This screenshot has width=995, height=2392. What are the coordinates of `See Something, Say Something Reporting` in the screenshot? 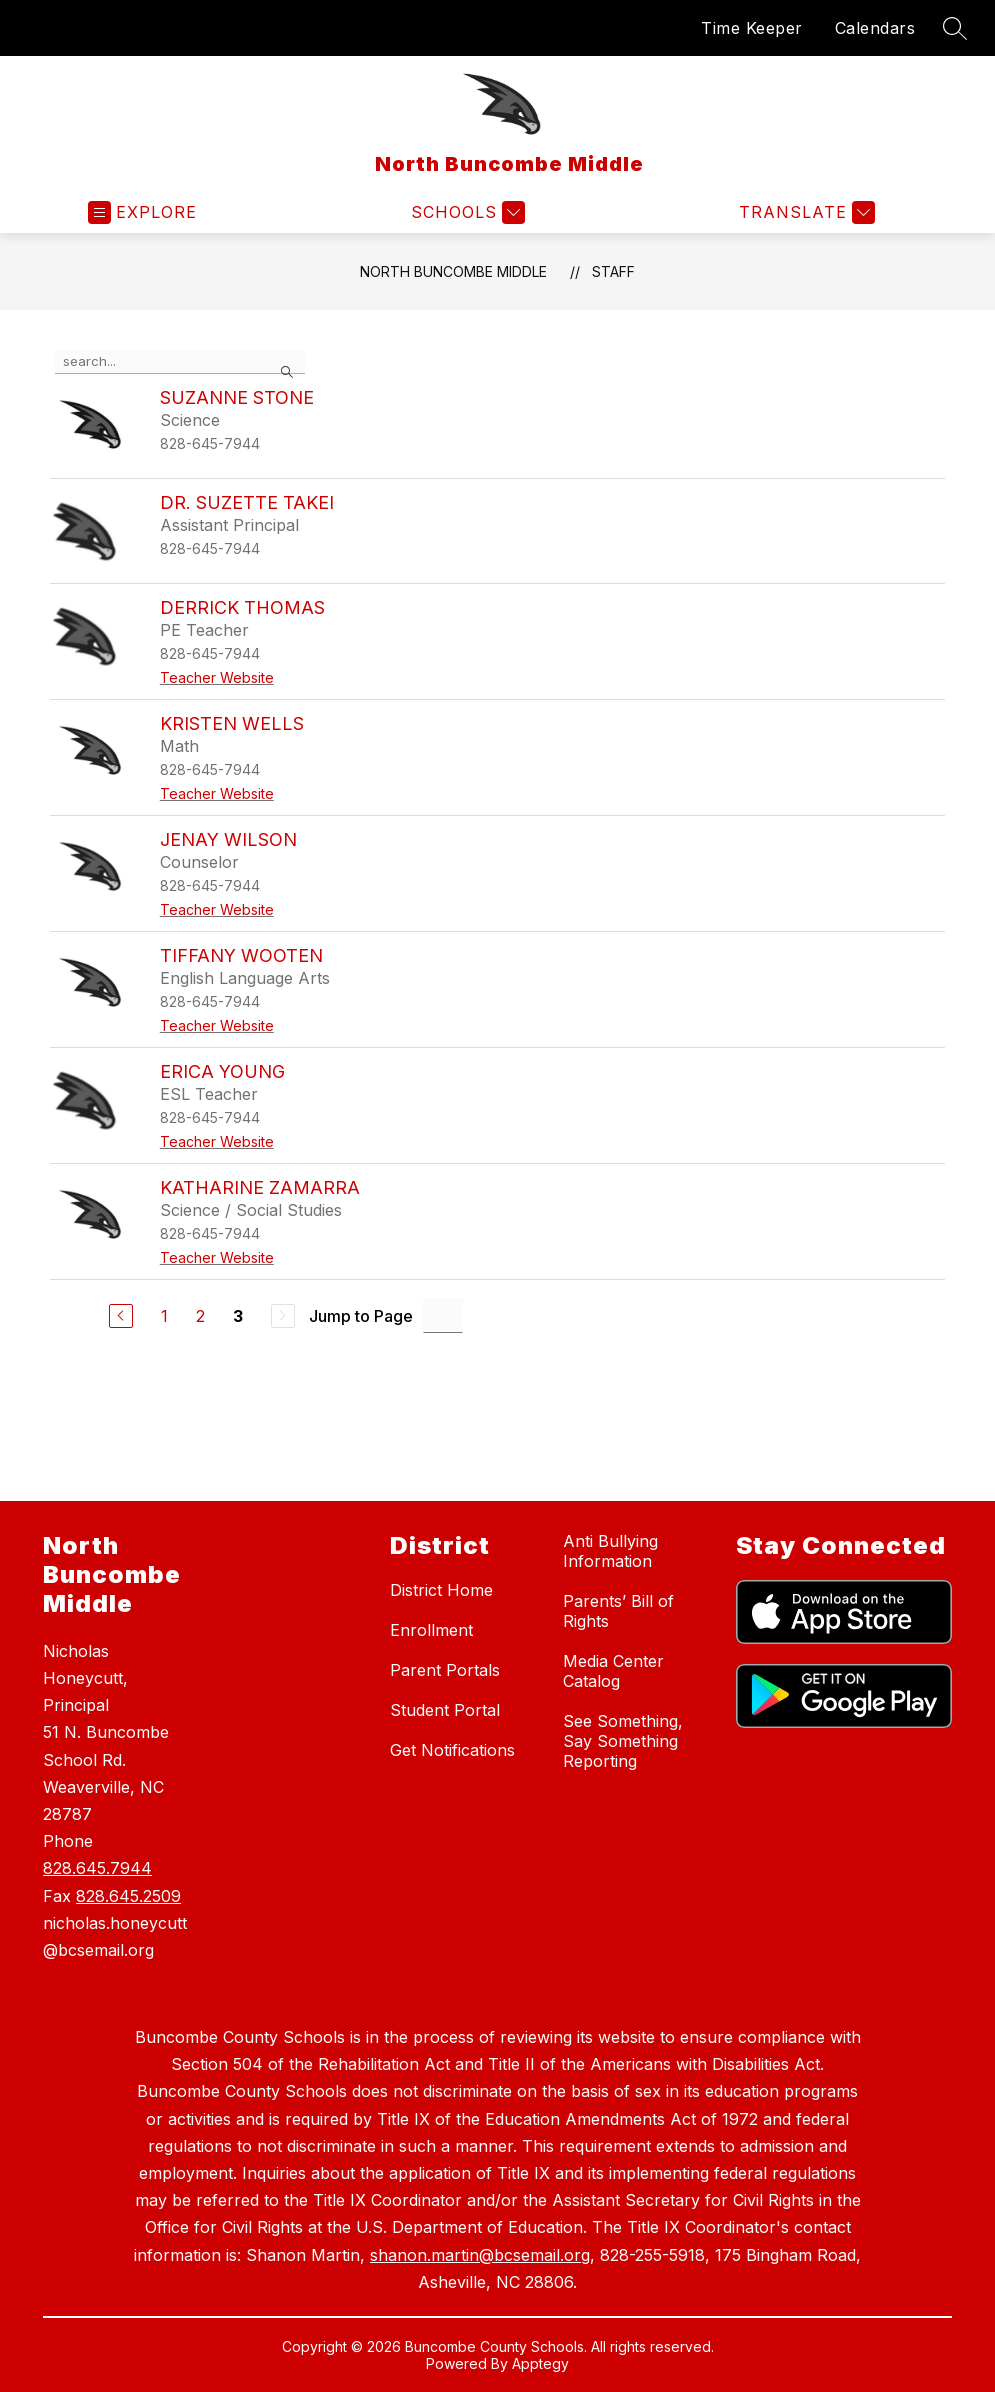 It's located at (623, 1741).